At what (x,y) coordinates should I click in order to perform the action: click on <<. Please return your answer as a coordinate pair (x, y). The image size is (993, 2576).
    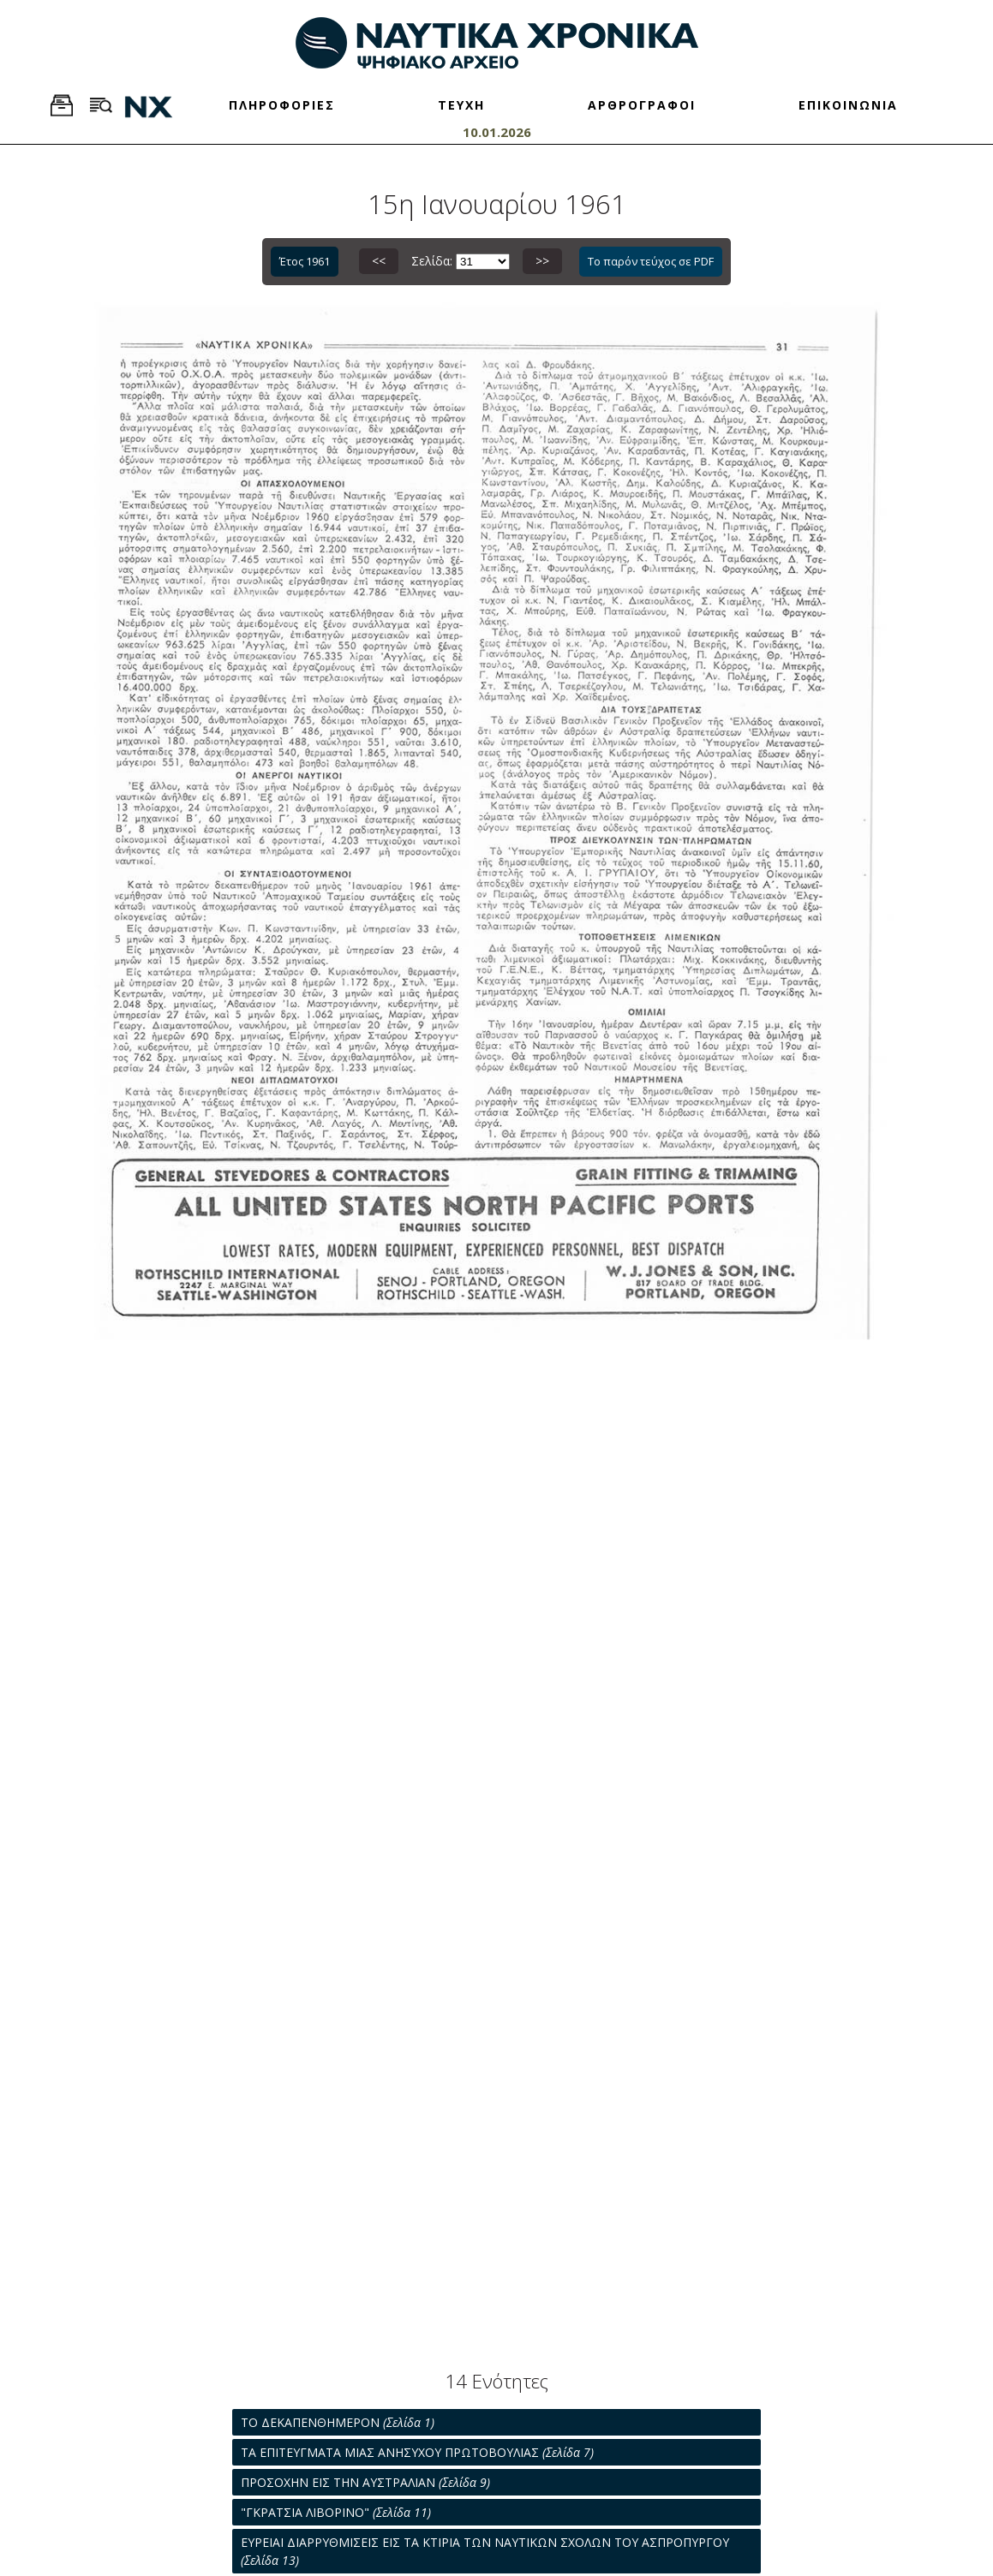
    Looking at the image, I should click on (379, 261).